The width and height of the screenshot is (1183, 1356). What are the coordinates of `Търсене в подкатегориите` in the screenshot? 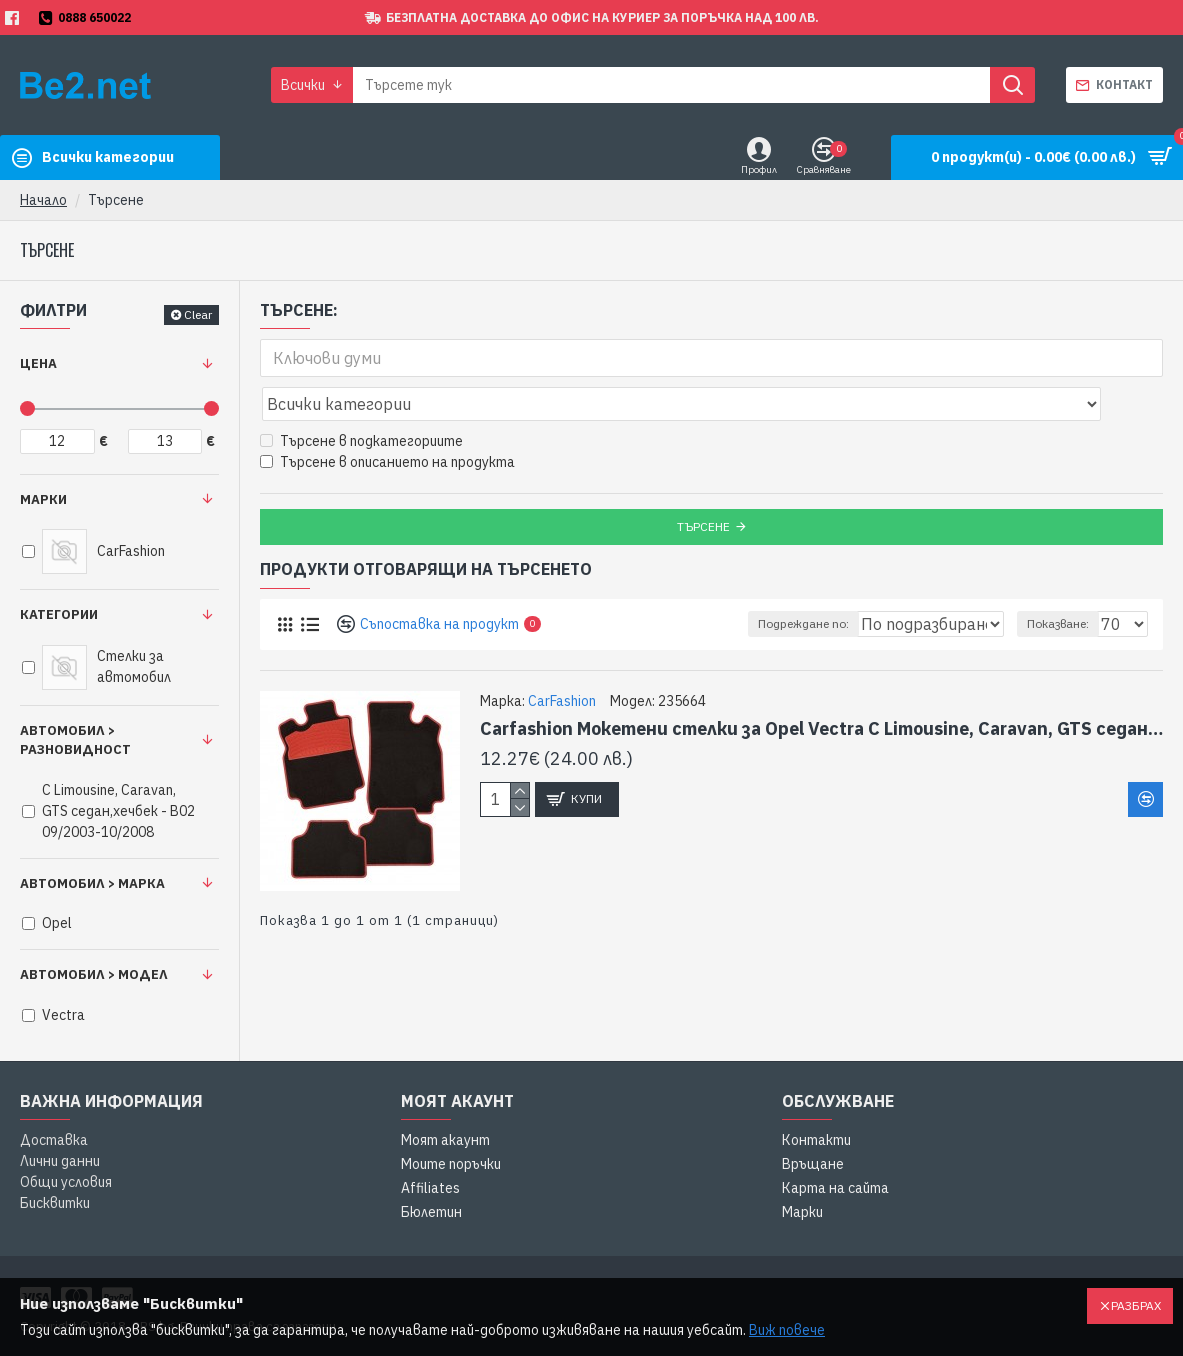 It's located at (361, 397).